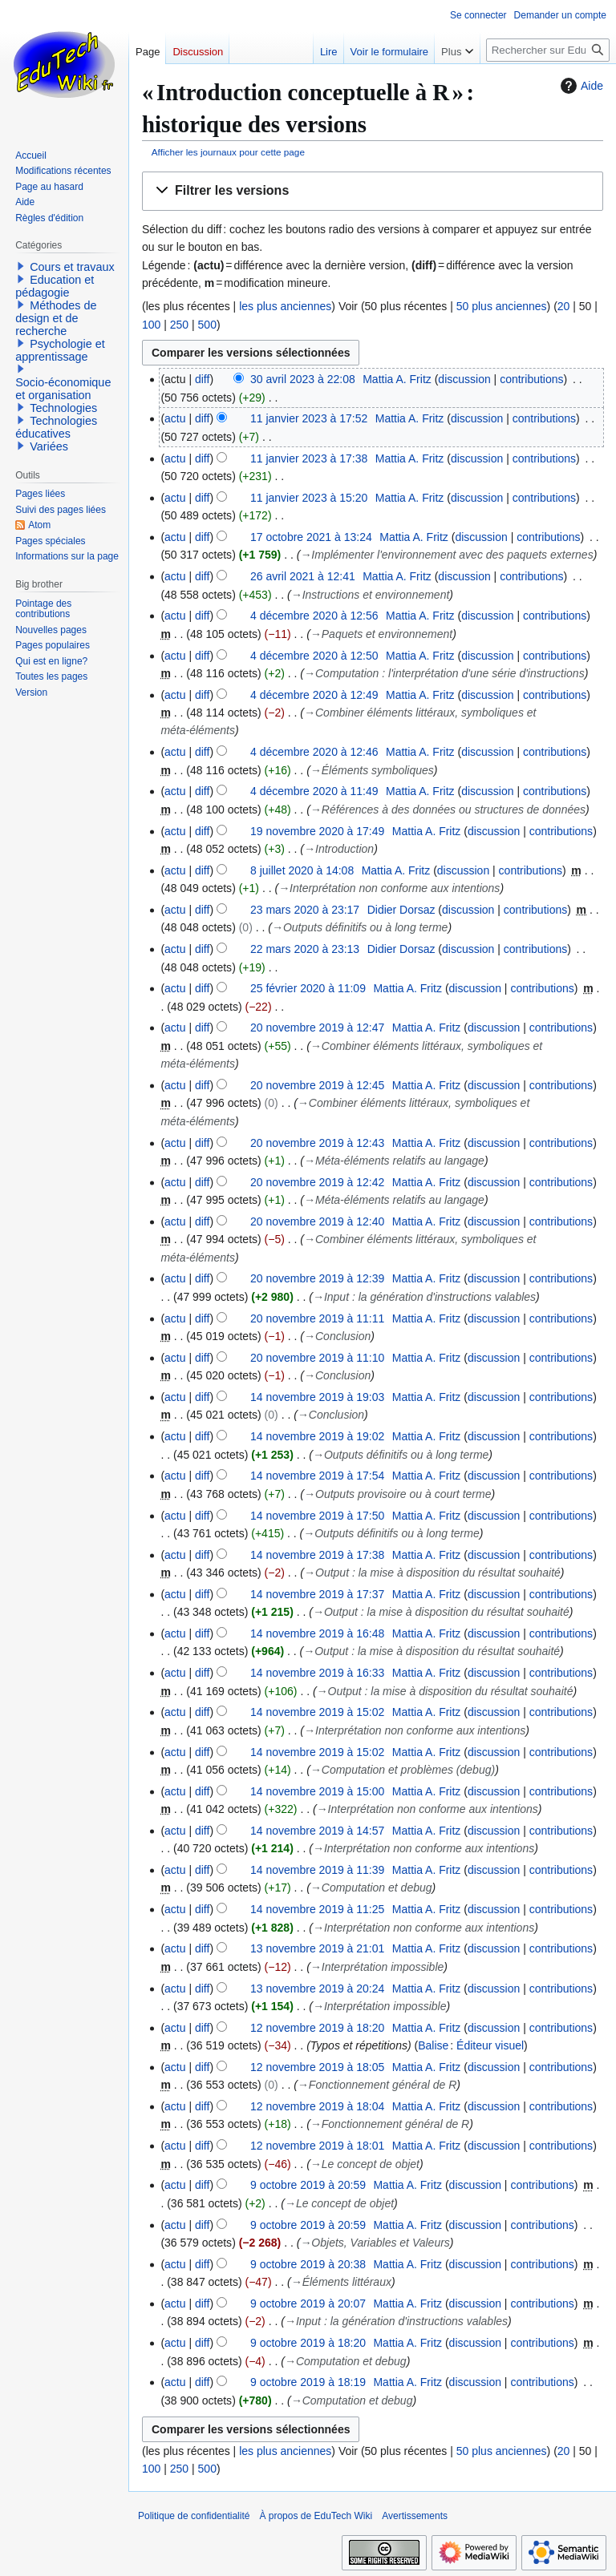  I want to click on Education et pédagogie, so click(54, 286).